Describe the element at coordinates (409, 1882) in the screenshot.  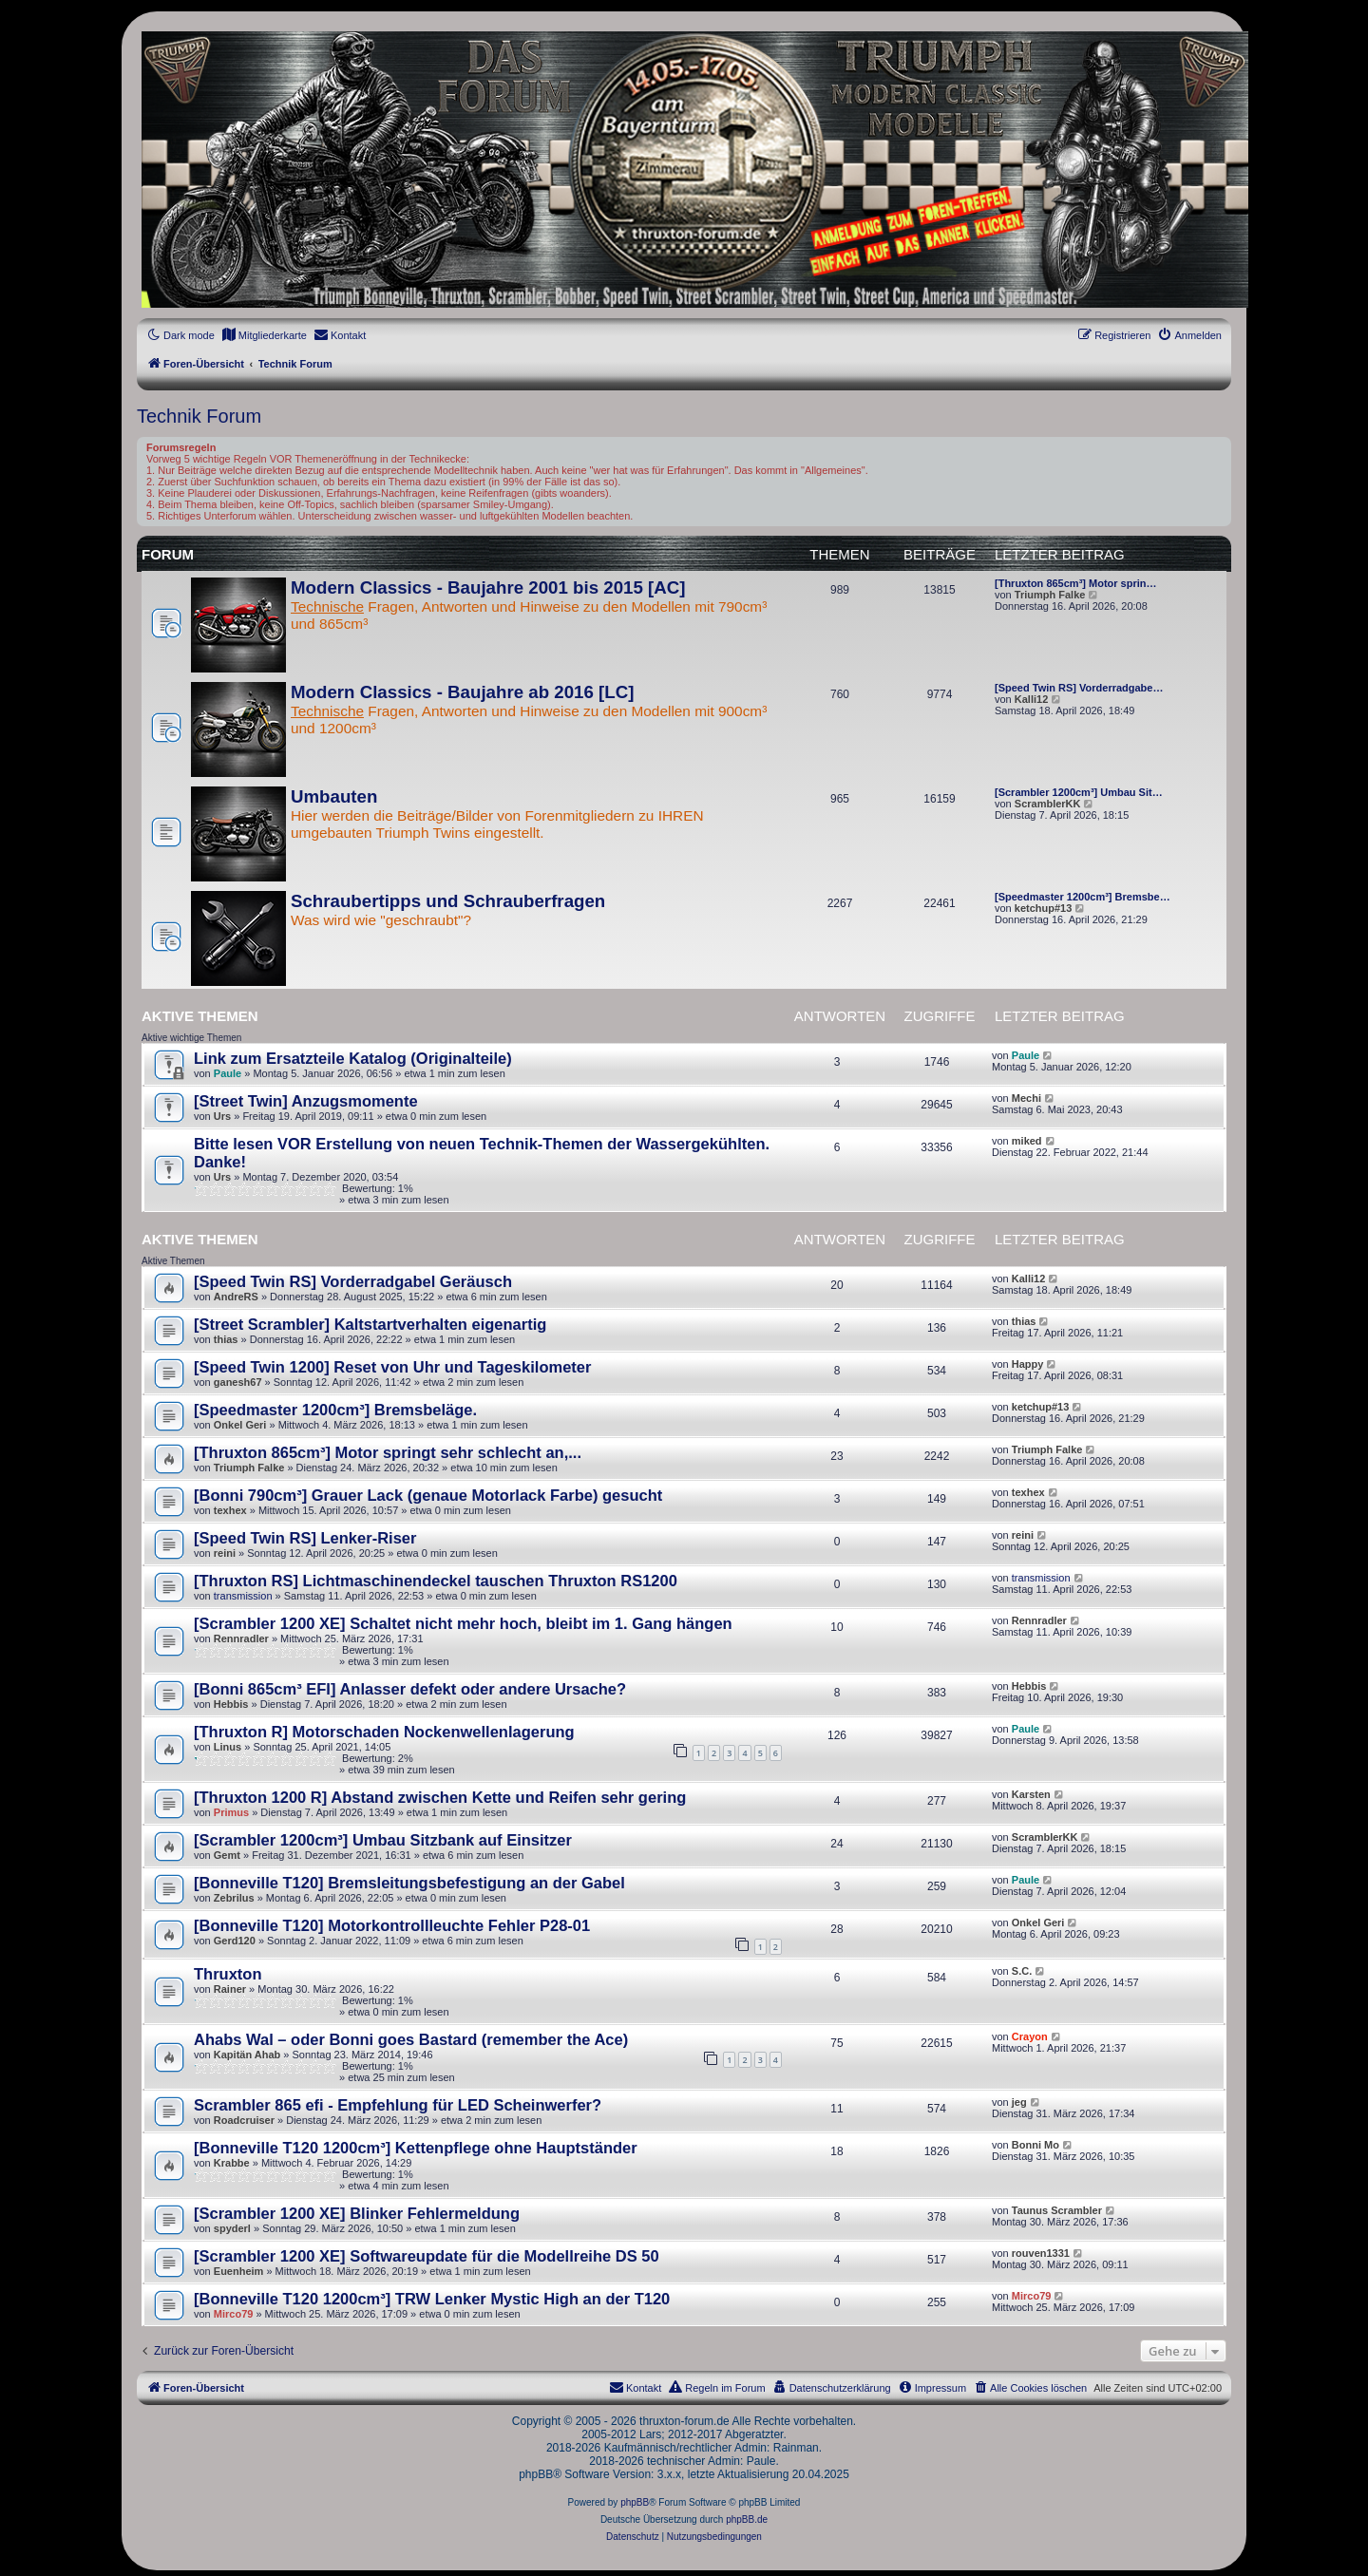
I see `[Bonneville T120] Bremsleitungsbefestigung an der Gabel` at that location.